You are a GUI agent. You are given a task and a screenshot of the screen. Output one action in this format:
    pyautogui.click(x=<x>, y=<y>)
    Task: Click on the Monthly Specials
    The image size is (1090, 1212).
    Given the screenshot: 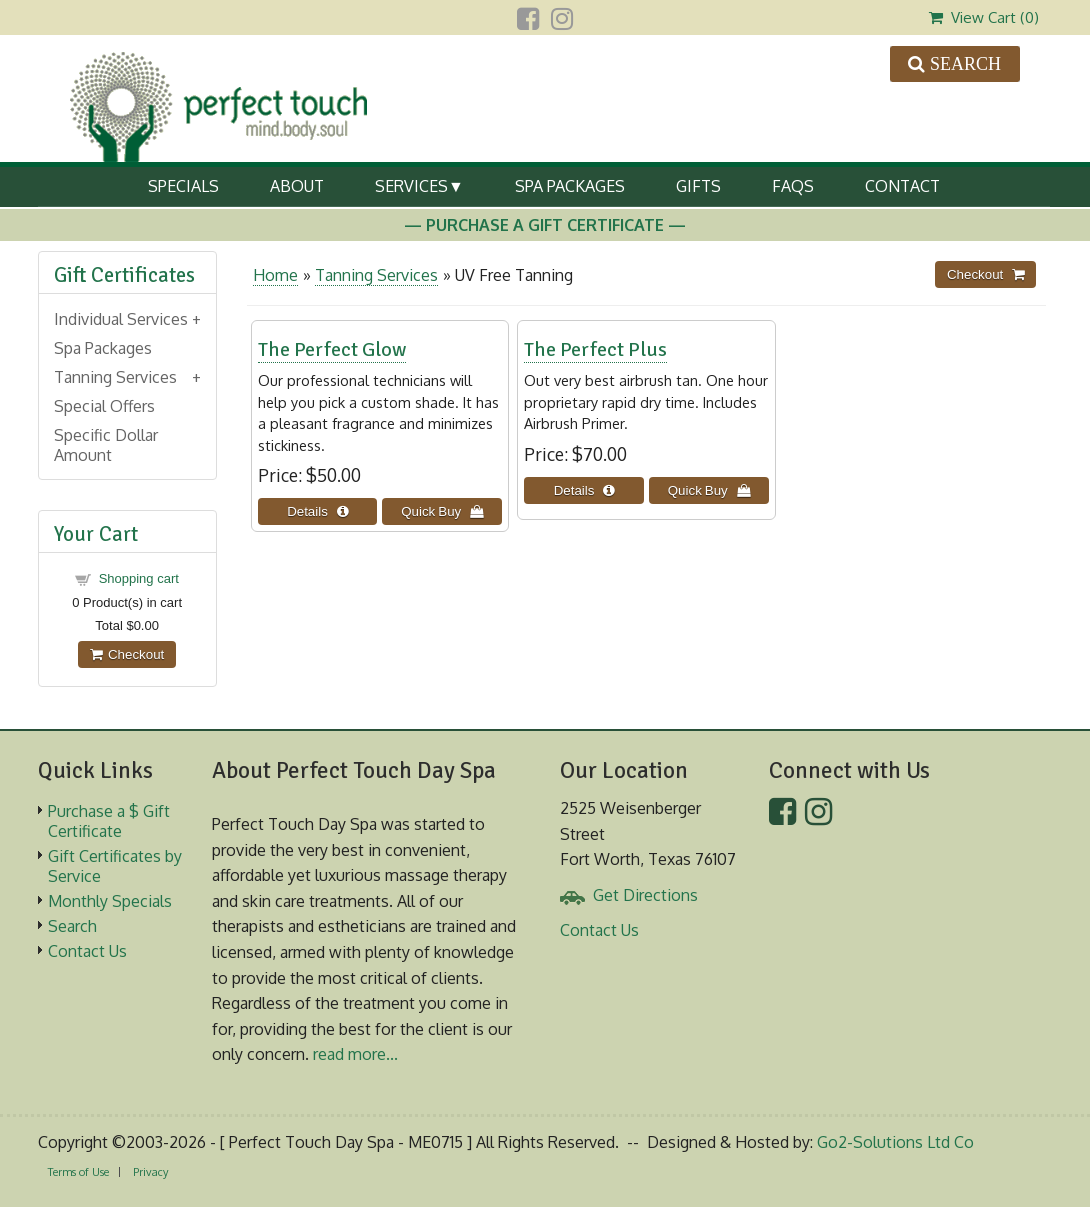 What is the action you would take?
    pyautogui.click(x=110, y=901)
    